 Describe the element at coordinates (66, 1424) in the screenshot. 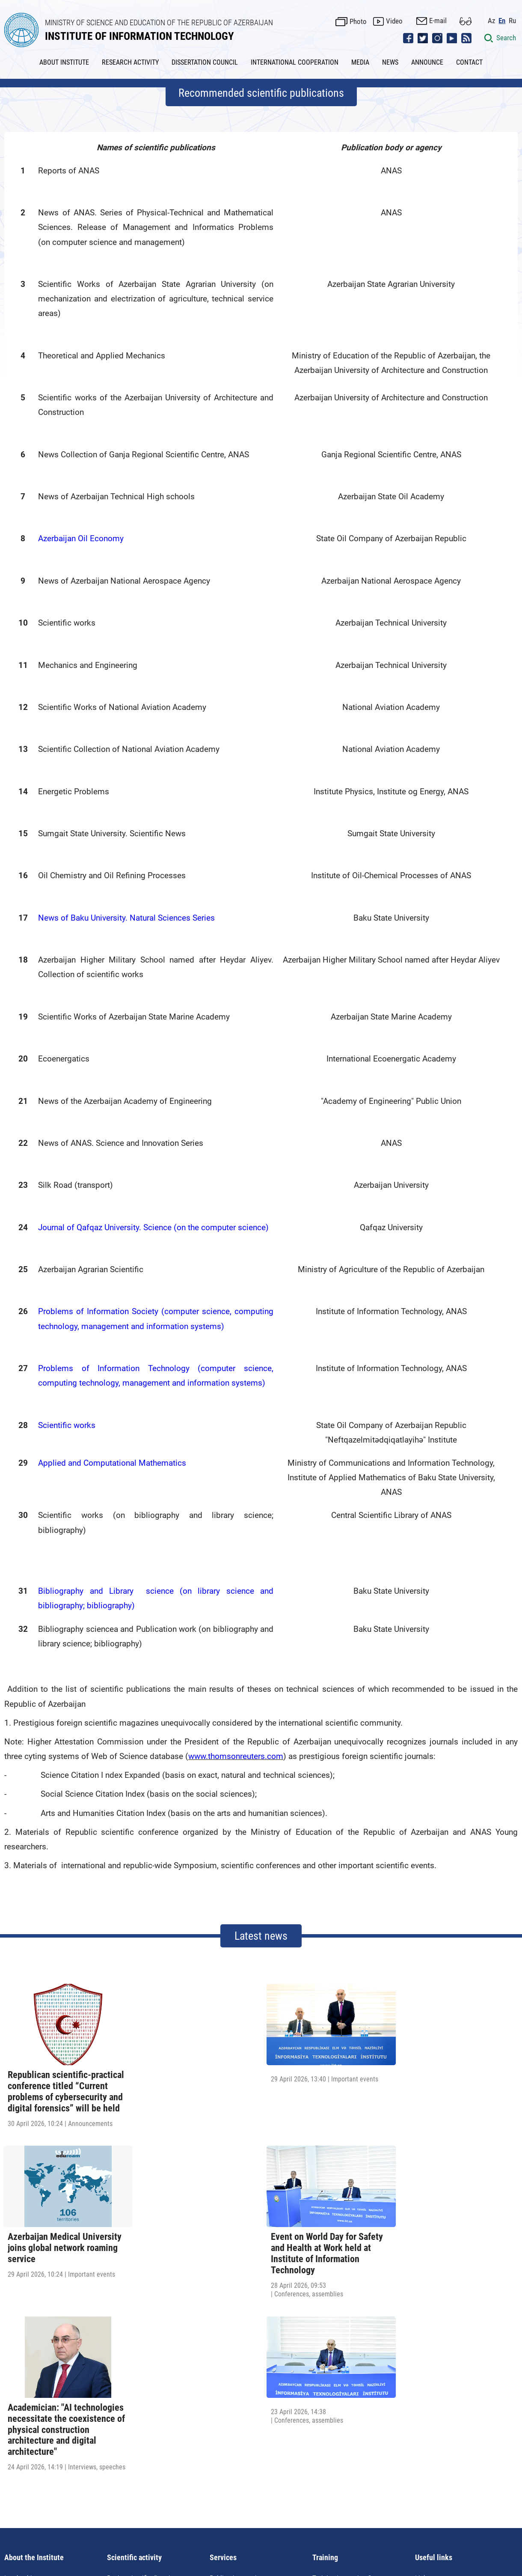

I see `Scientific works` at that location.